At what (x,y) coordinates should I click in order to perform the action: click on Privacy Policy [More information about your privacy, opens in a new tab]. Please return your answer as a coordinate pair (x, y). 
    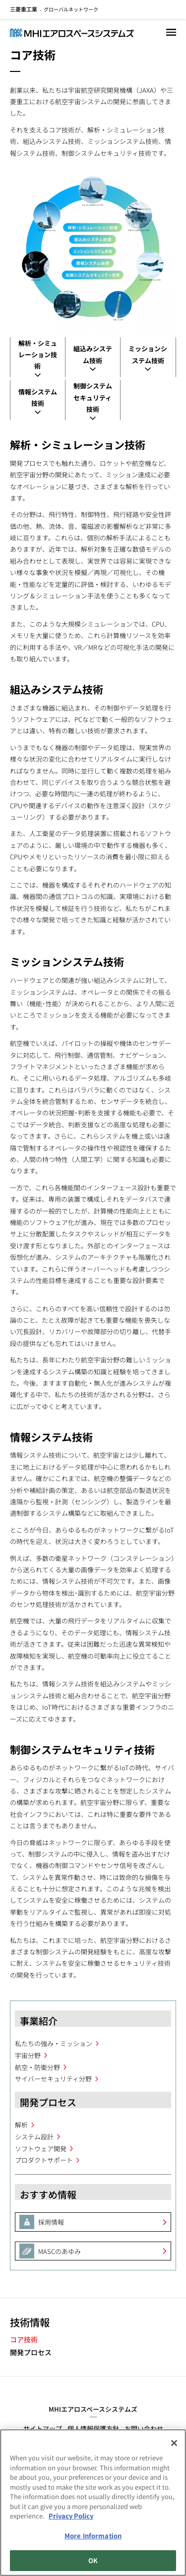
    Looking at the image, I should click on (71, 2517).